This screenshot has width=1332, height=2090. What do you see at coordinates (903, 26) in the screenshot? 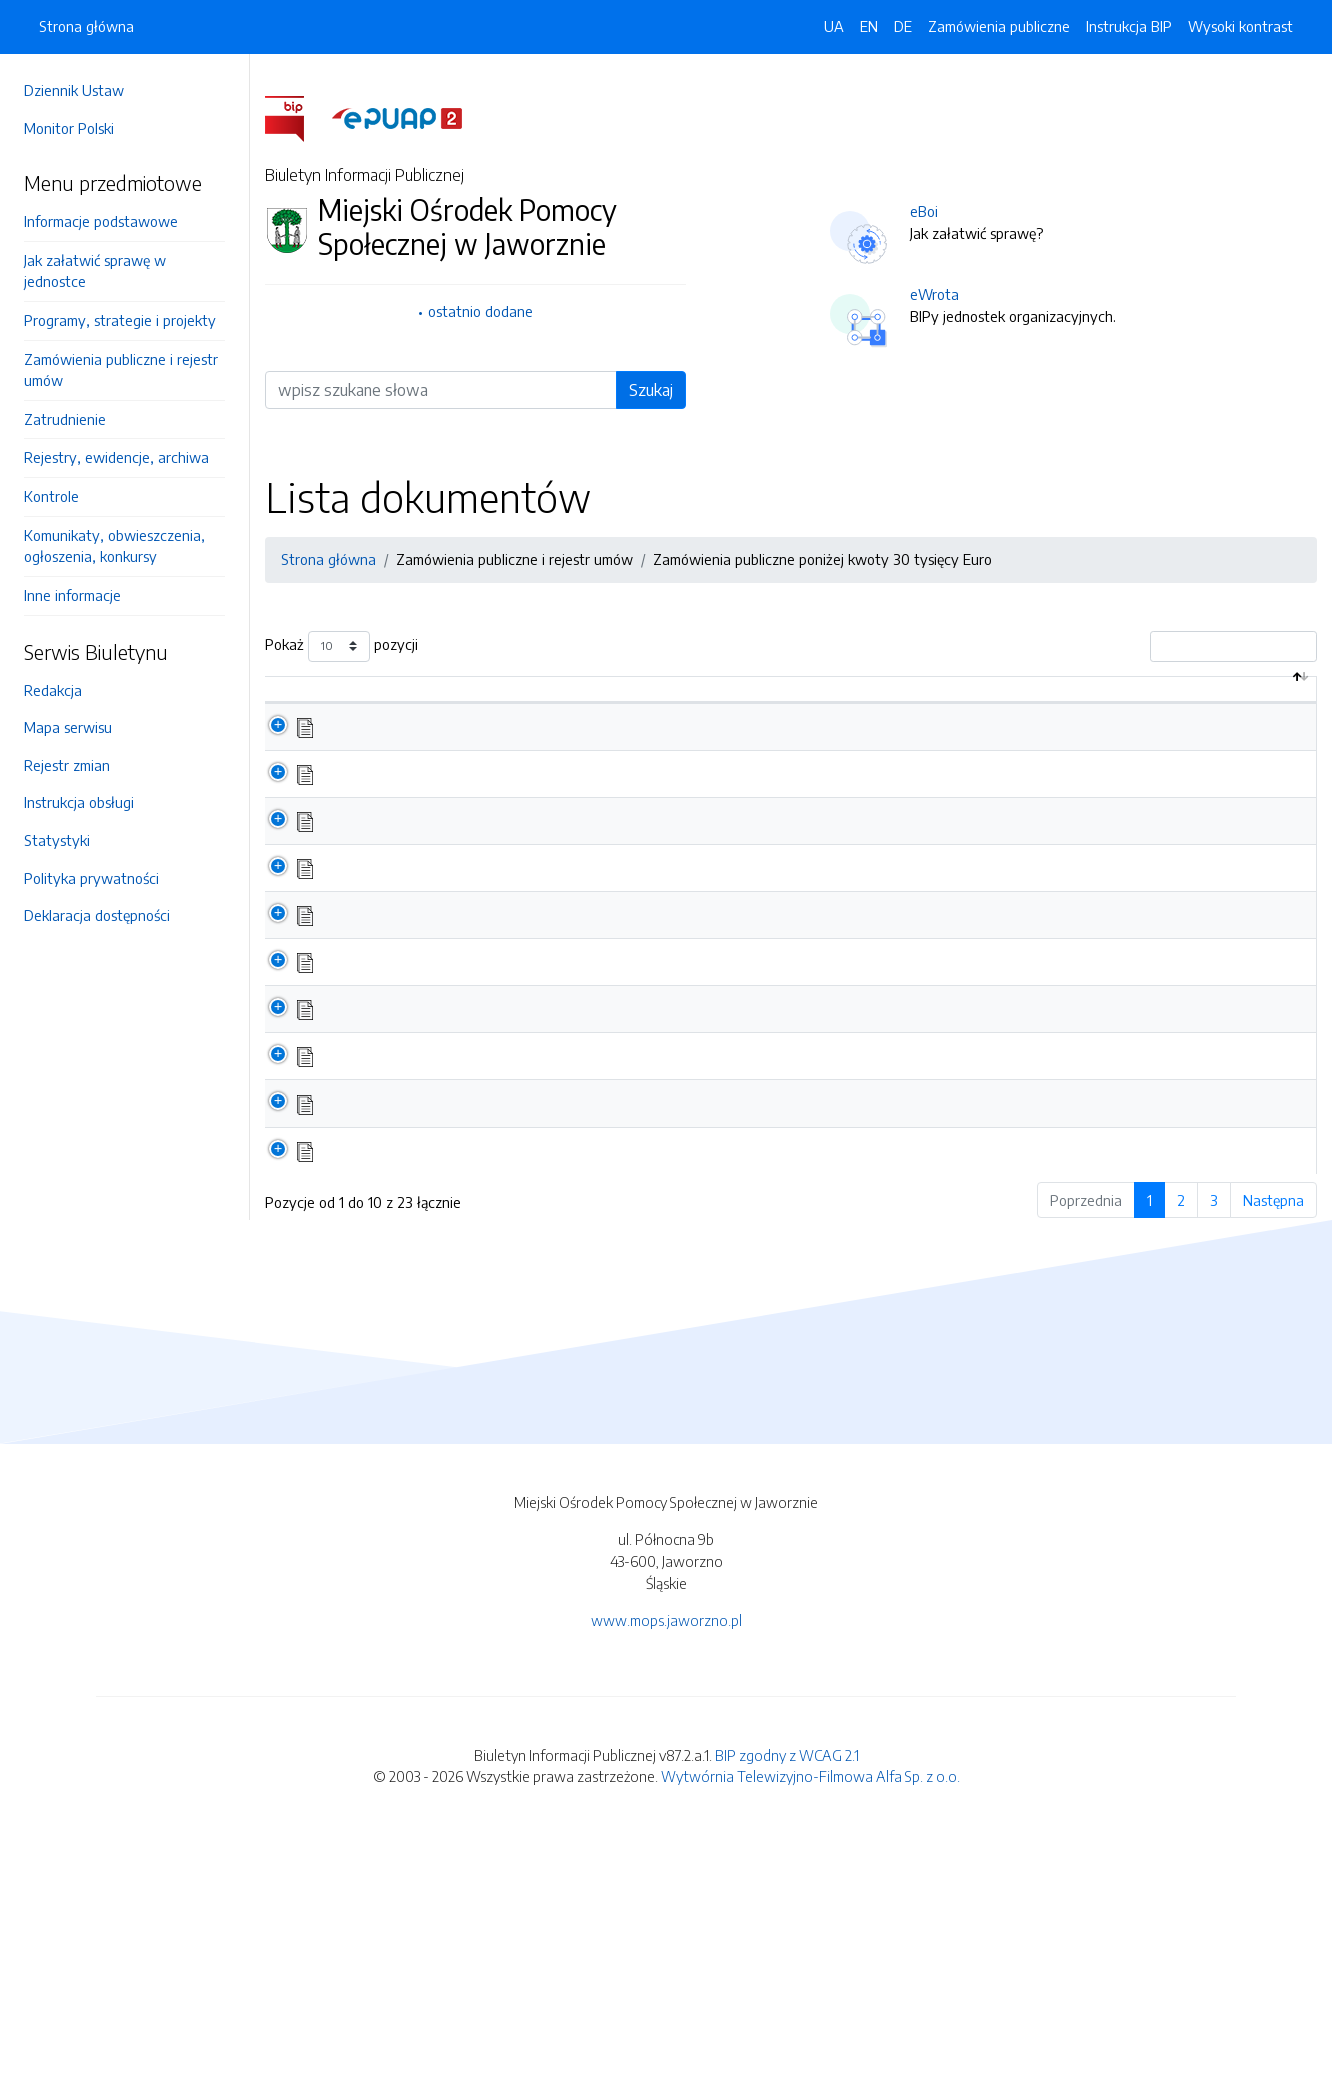
I see `DE` at bounding box center [903, 26].